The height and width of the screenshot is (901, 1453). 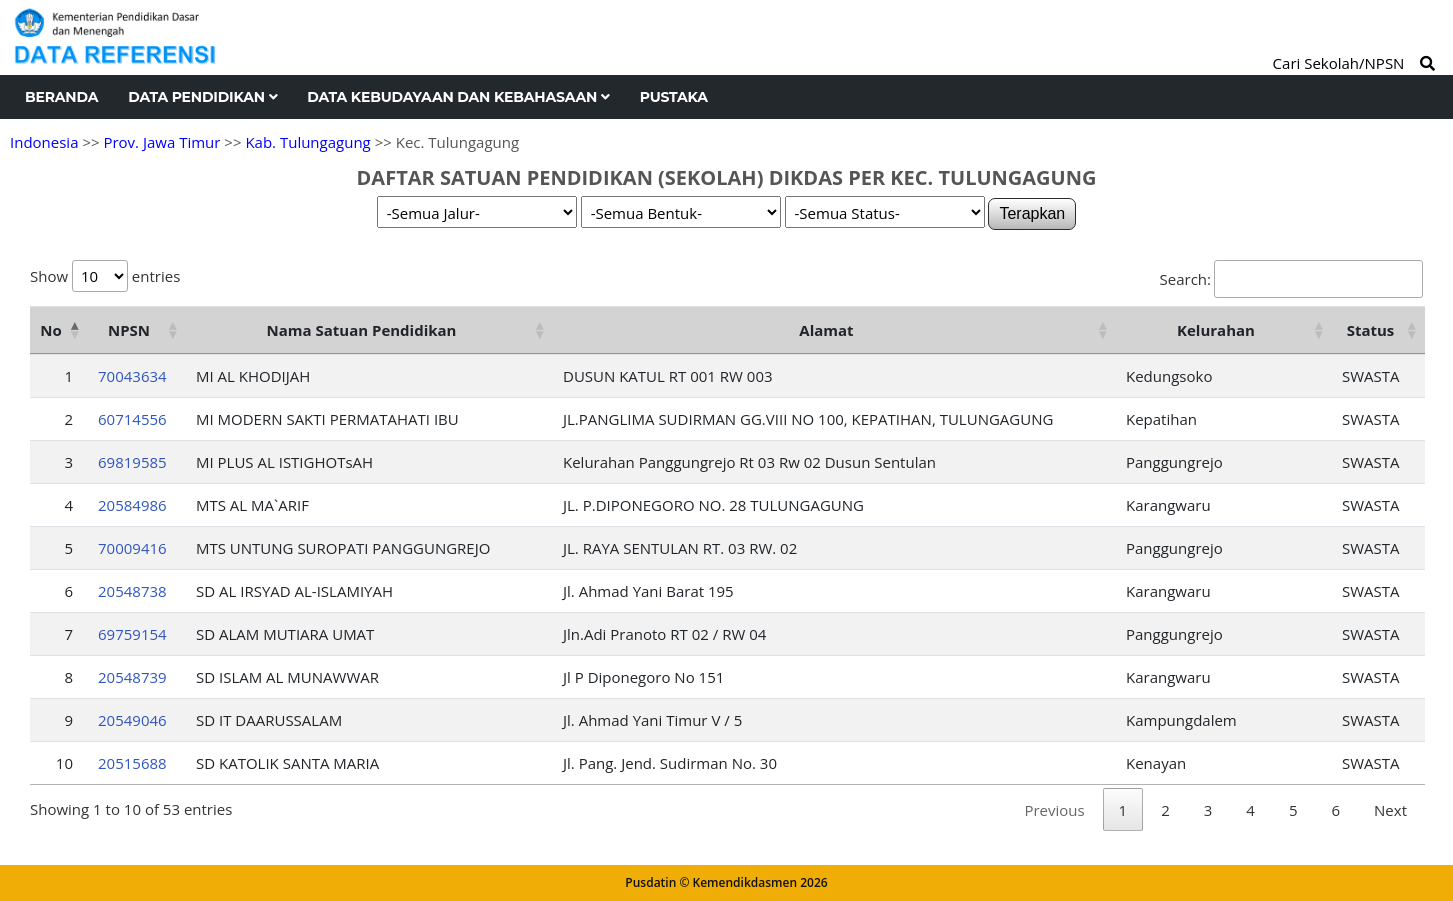 What do you see at coordinates (132, 677) in the screenshot?
I see `20548739` at bounding box center [132, 677].